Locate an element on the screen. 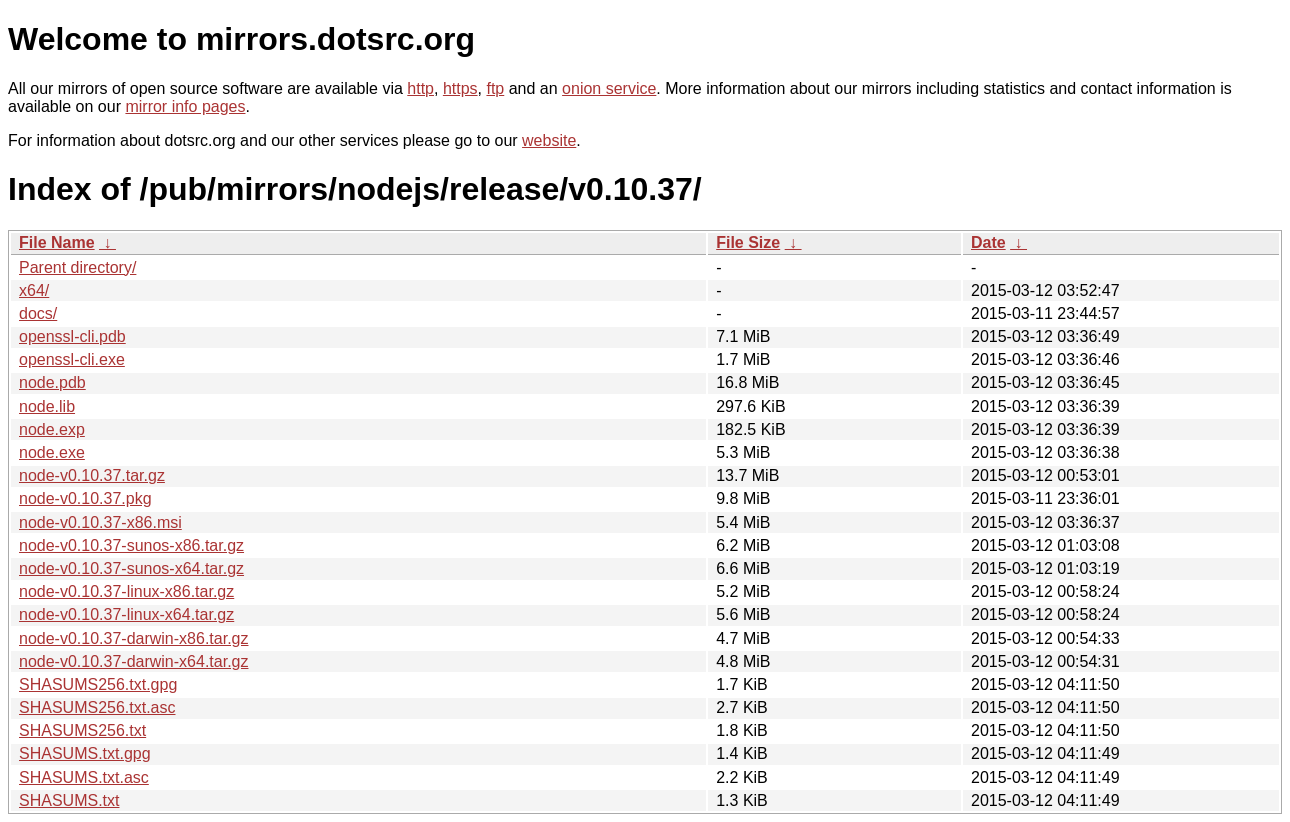 This screenshot has height=822, width=1290. openssl-cli.exe is located at coordinates (72, 359).